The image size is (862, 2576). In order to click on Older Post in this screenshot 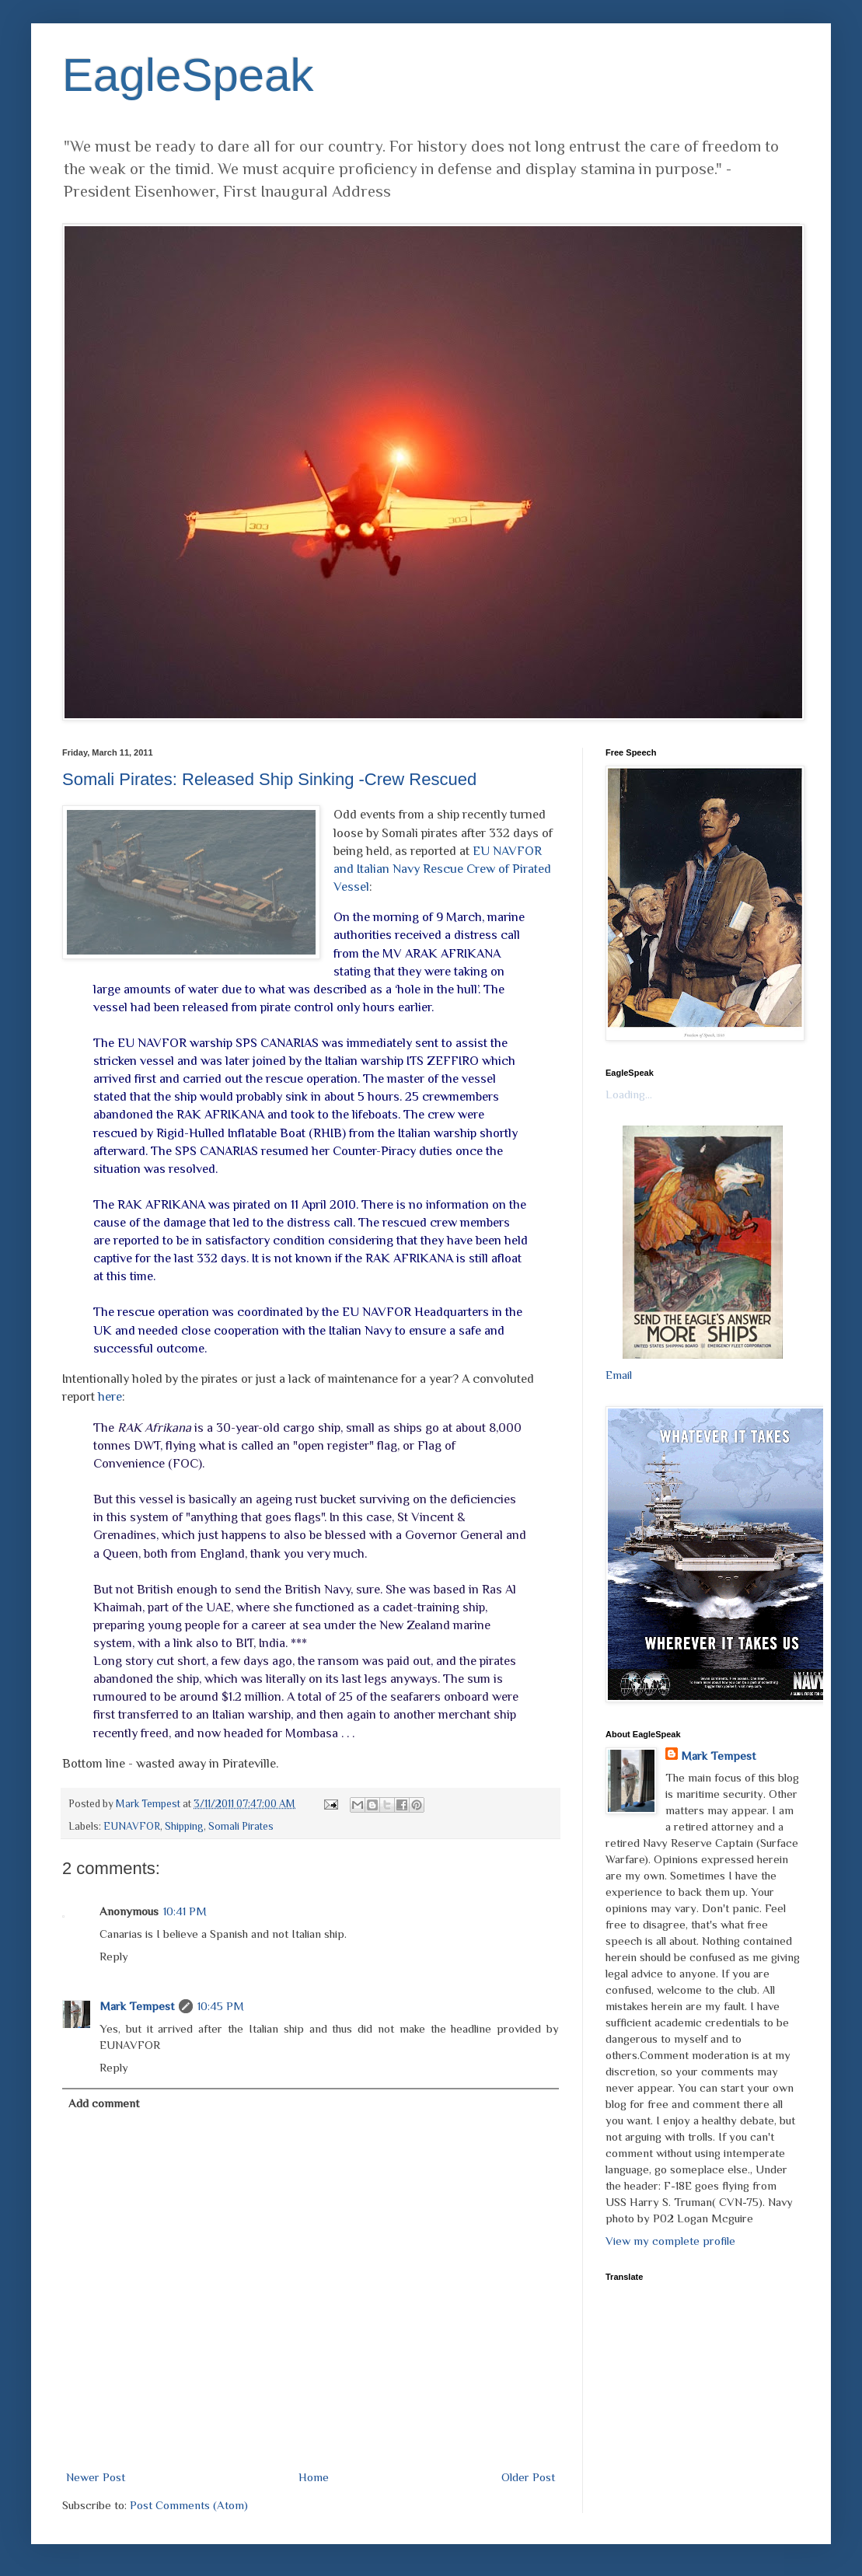, I will do `click(528, 2477)`.